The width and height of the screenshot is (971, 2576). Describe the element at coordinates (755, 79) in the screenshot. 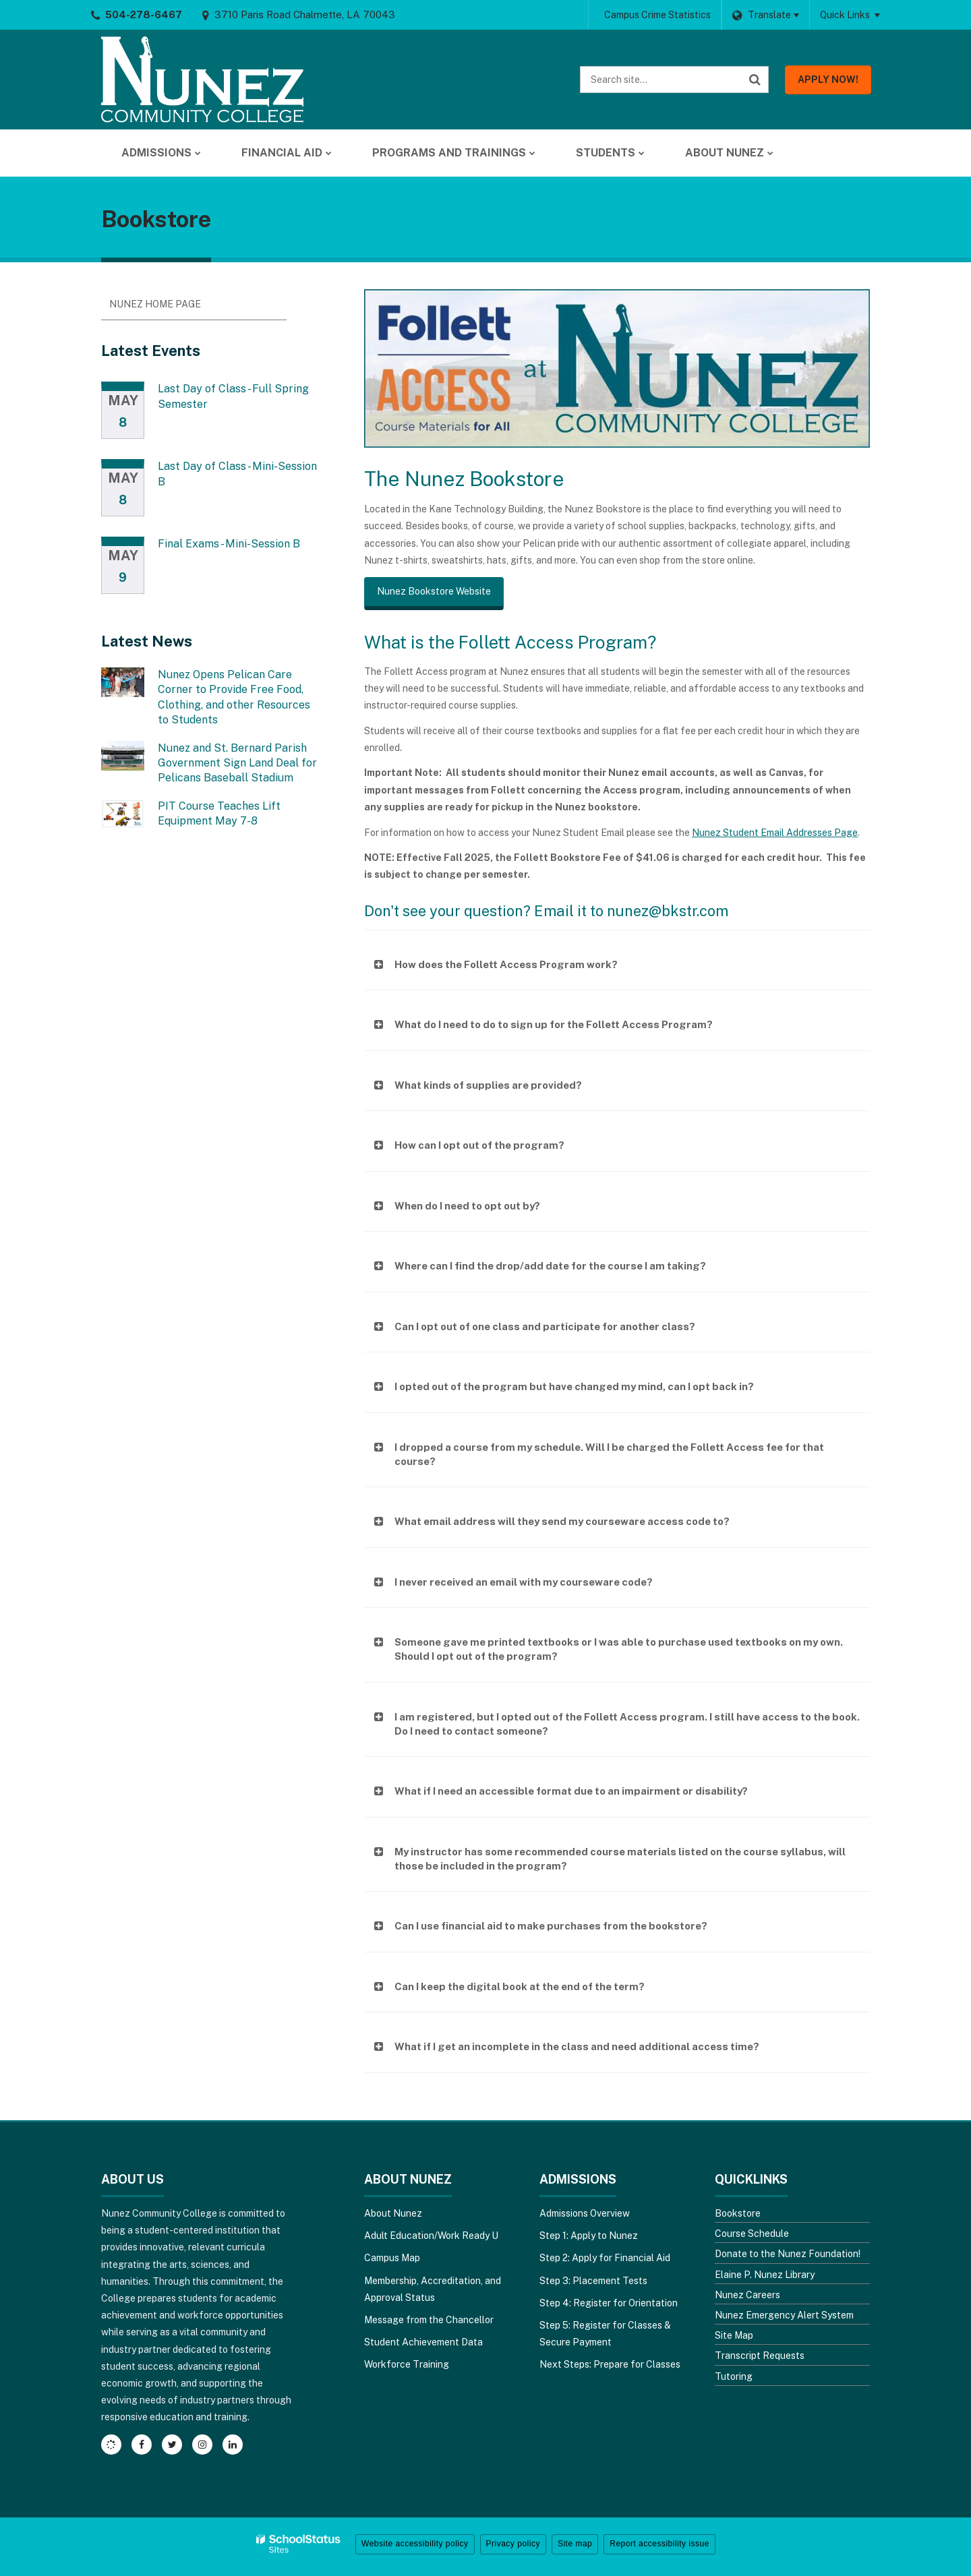

I see `[Search]` at that location.